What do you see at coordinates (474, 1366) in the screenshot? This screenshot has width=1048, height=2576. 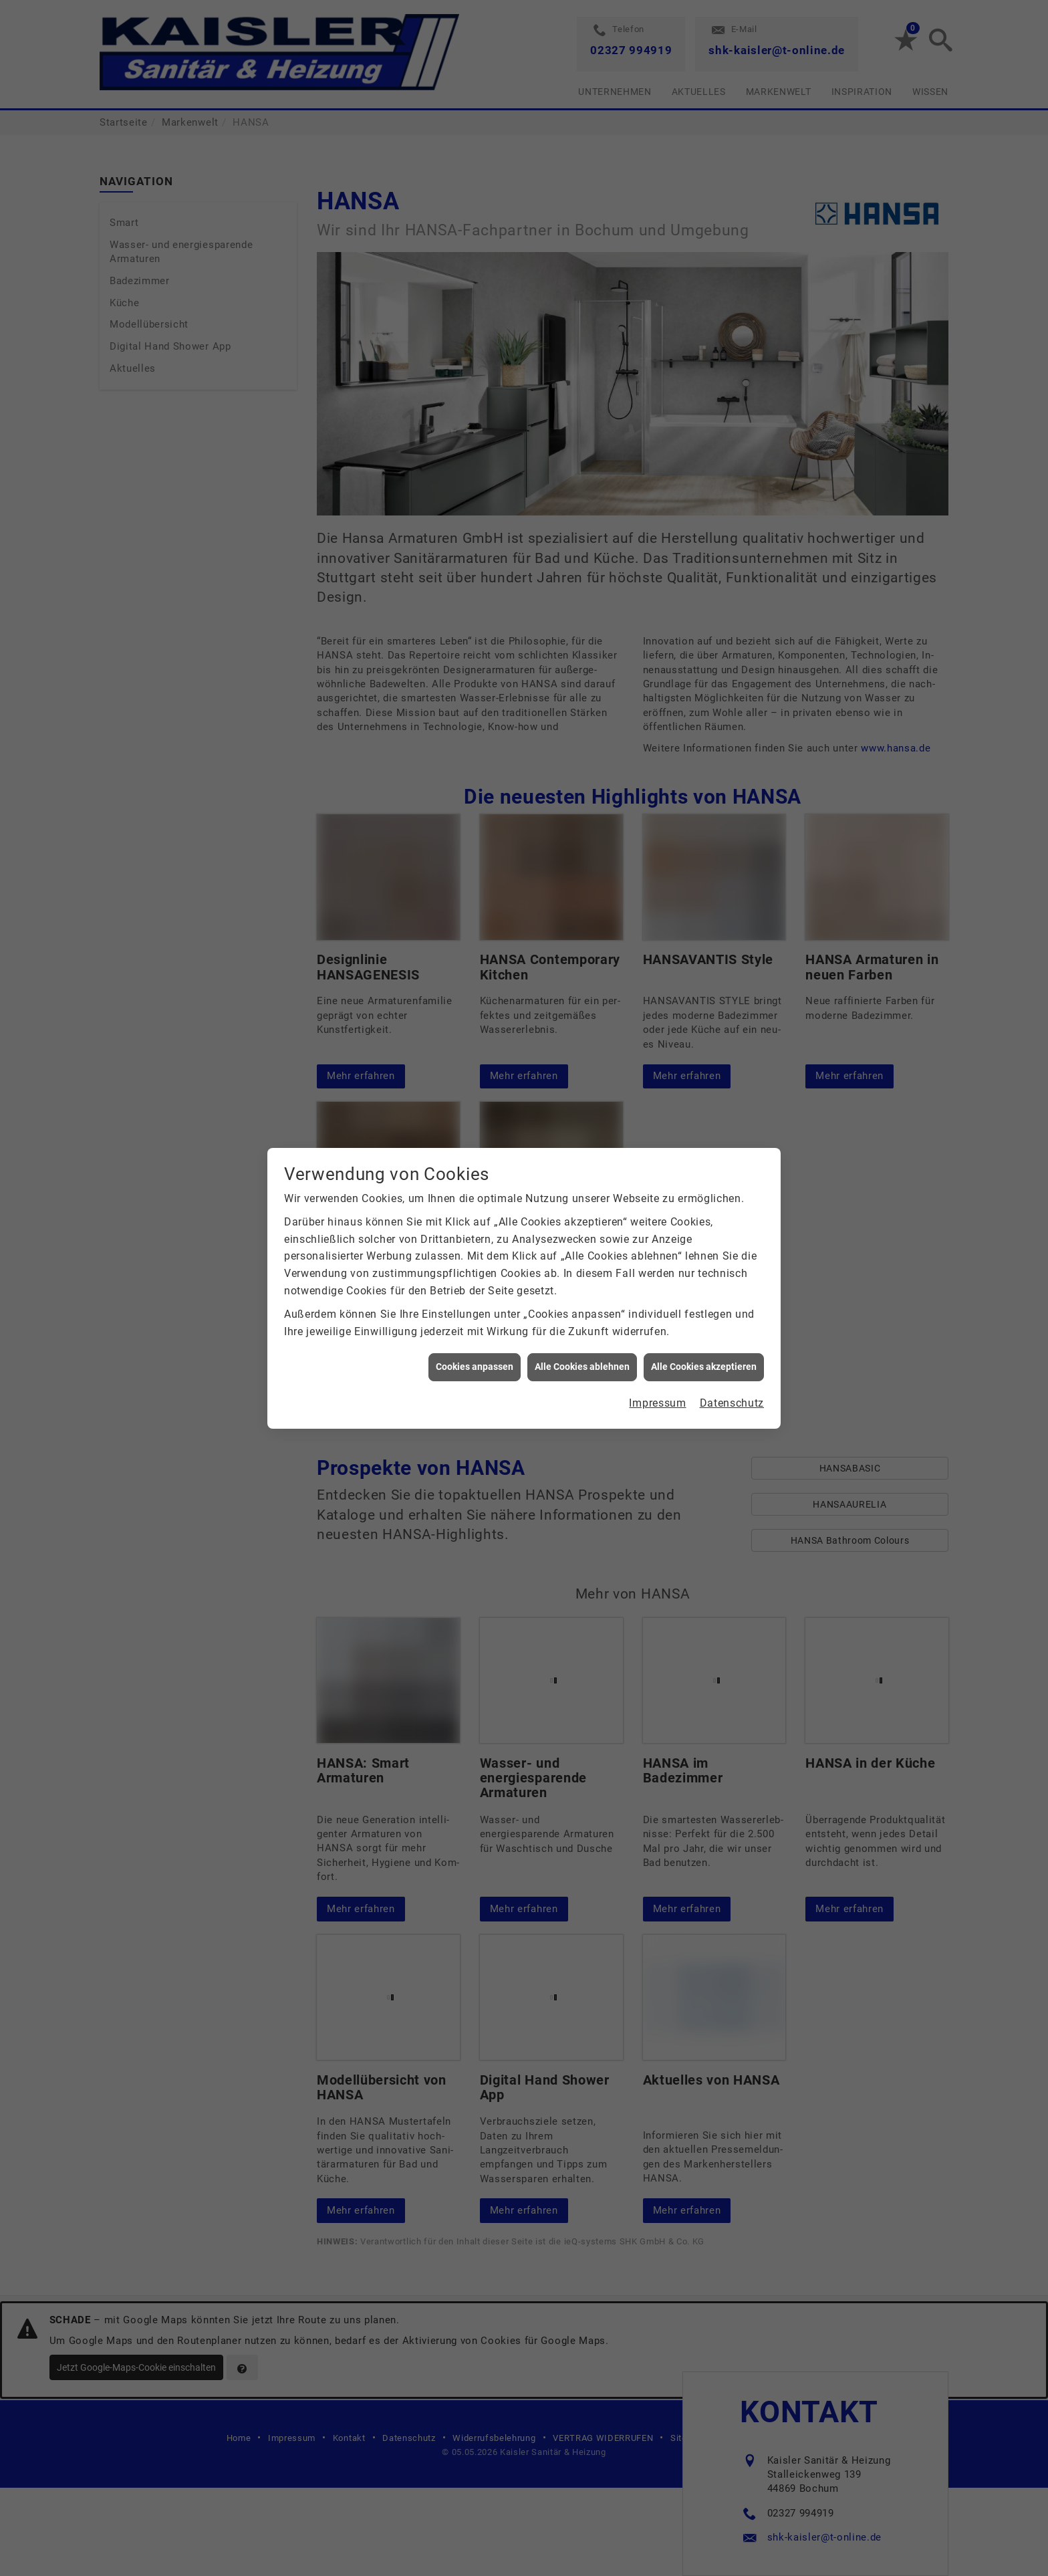 I see `Cookies anpassen` at bounding box center [474, 1366].